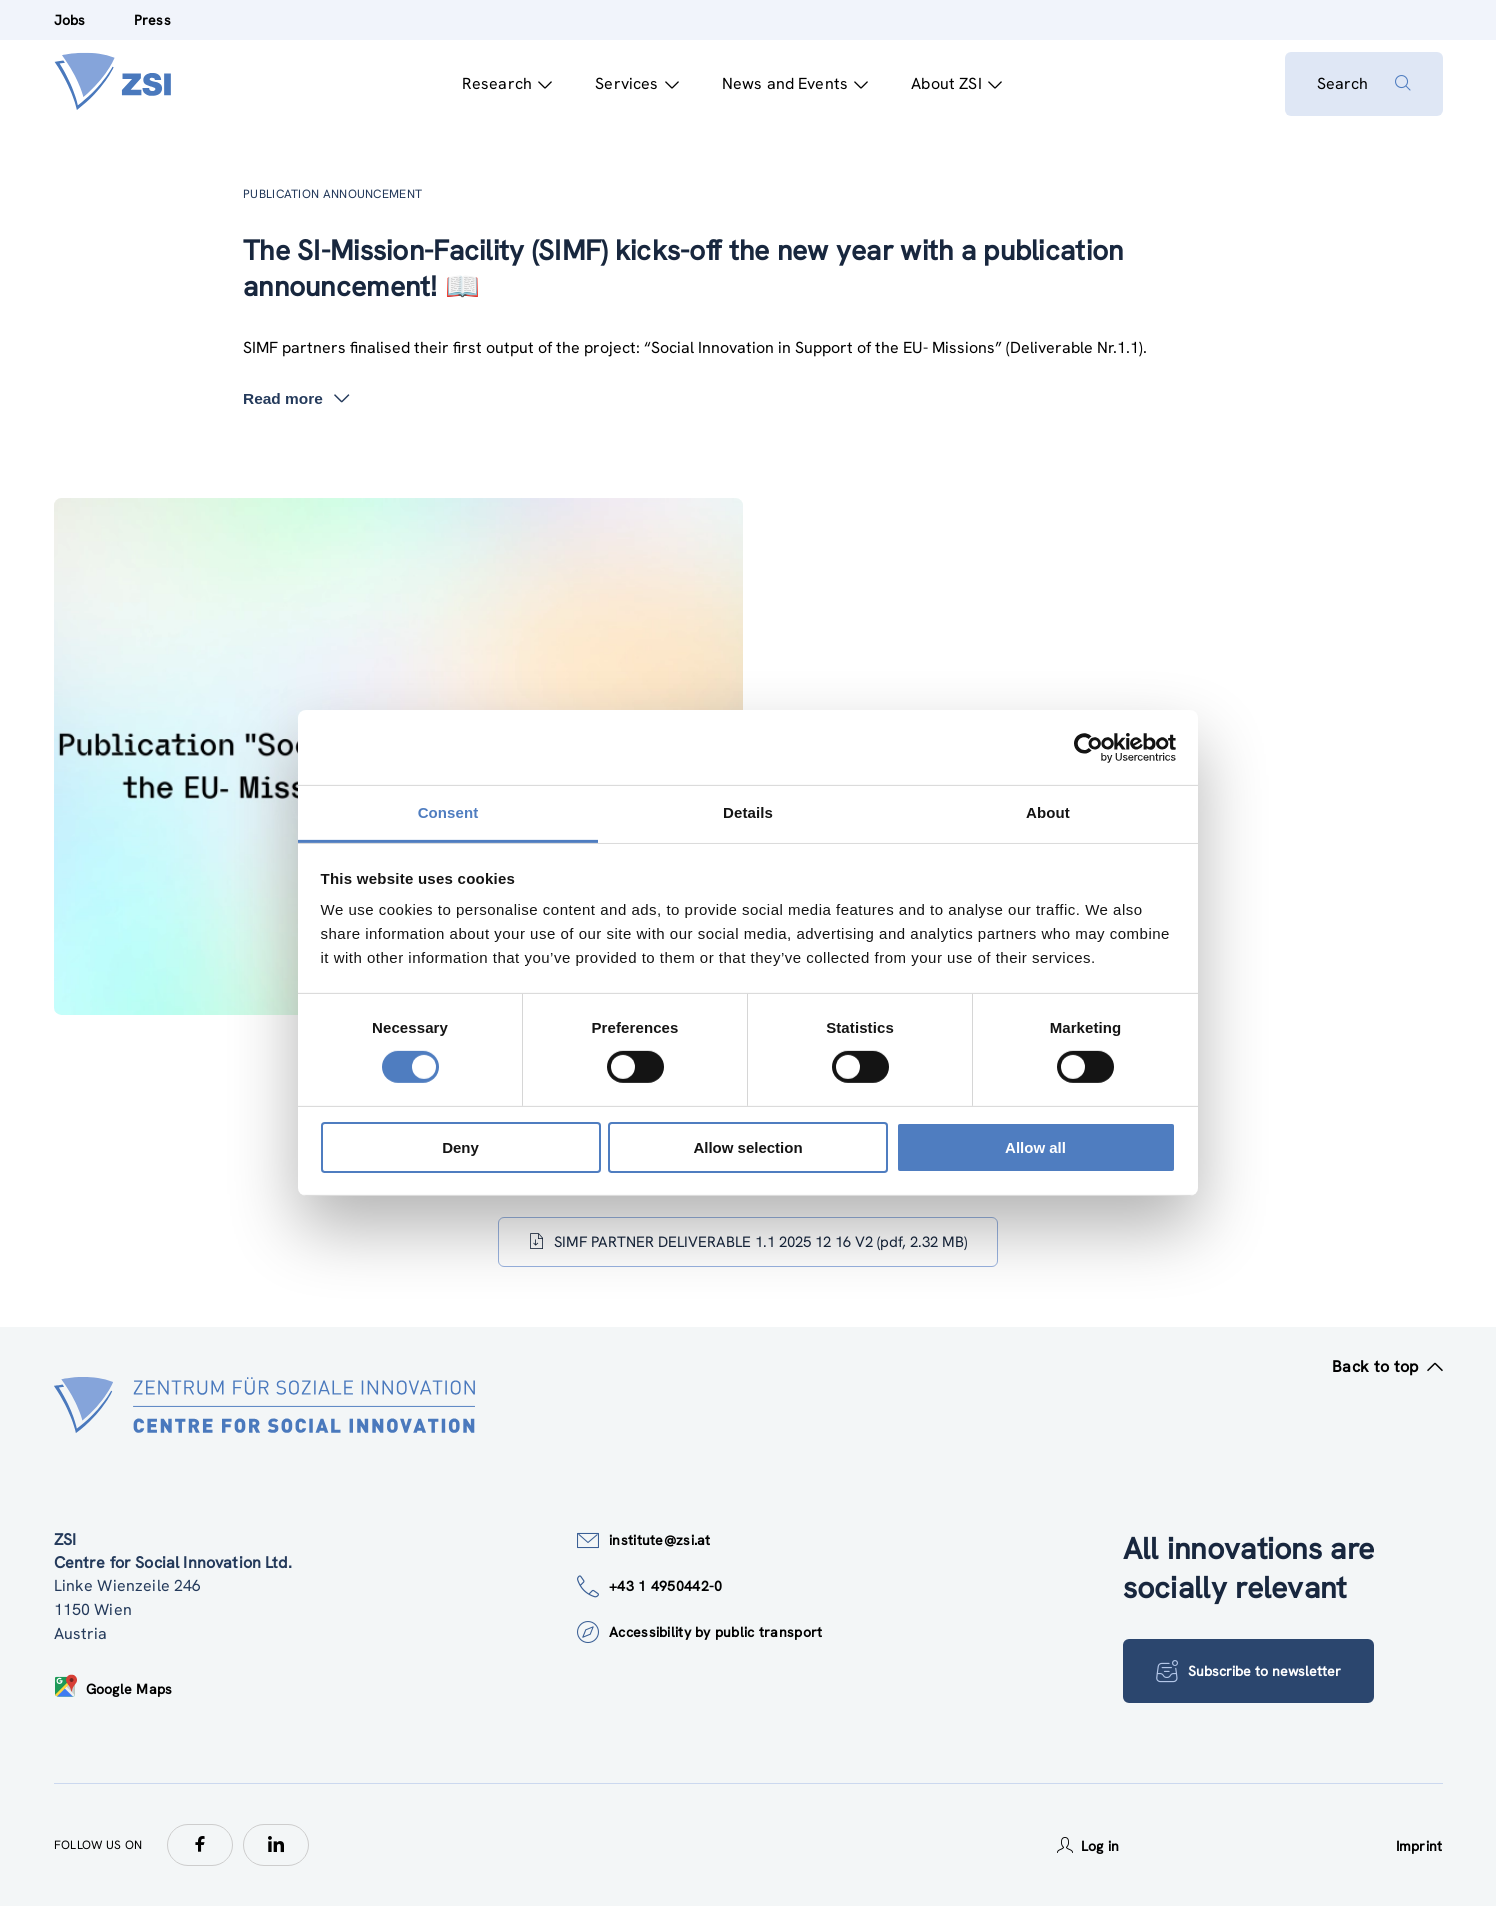  What do you see at coordinates (1248, 1671) in the screenshot?
I see `Subscribe to newsletter` at bounding box center [1248, 1671].